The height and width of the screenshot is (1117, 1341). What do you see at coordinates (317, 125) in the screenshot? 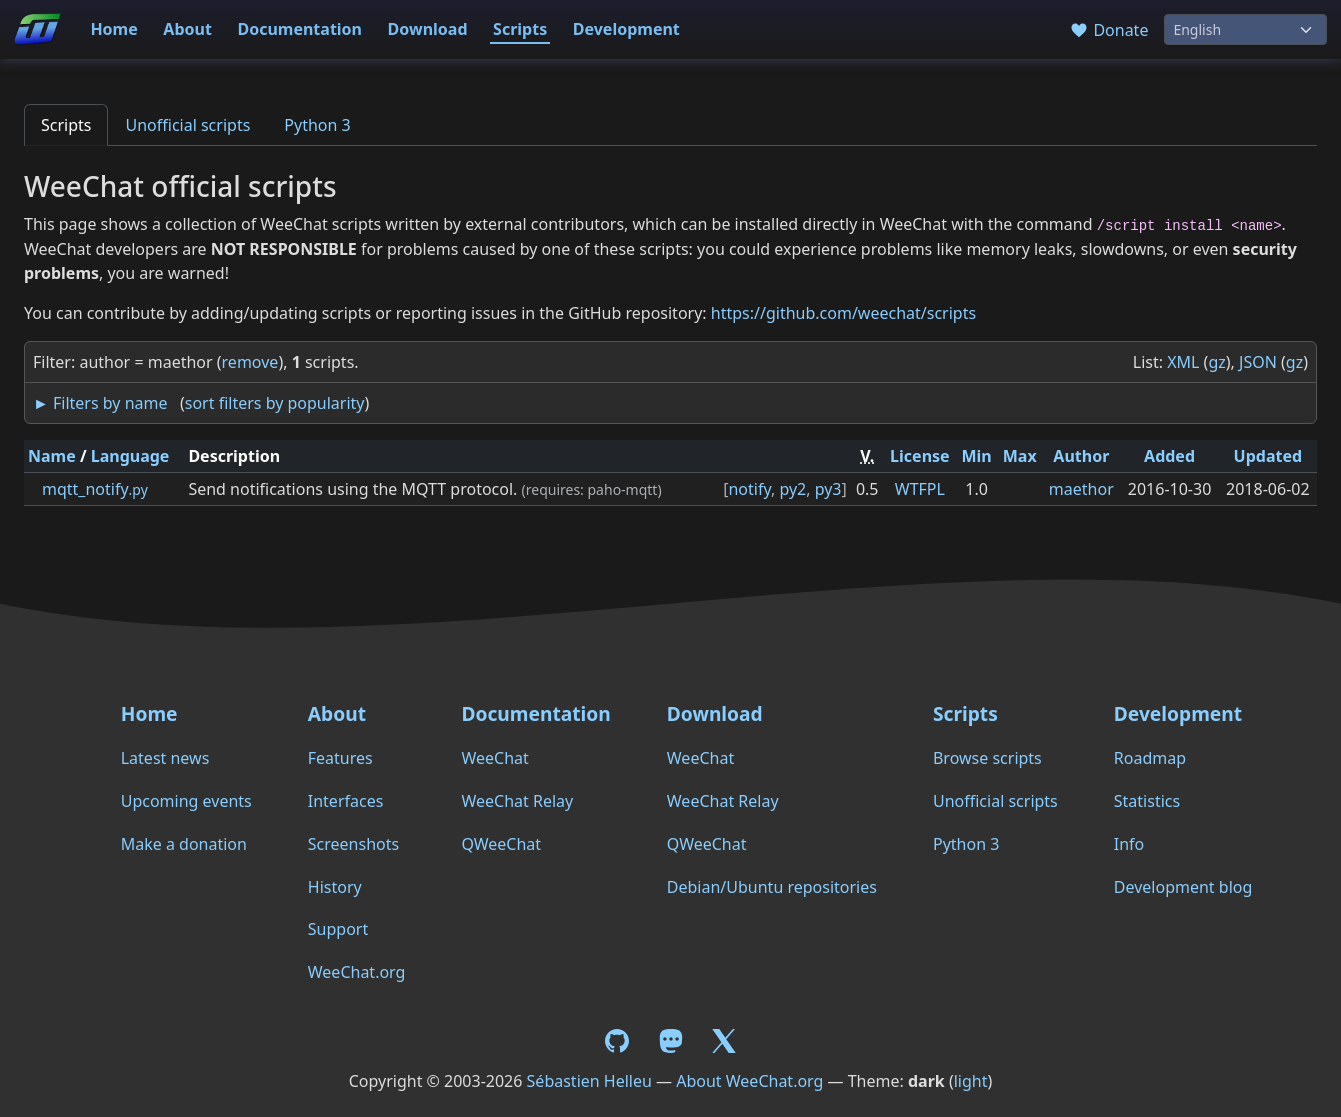
I see `Python 3` at bounding box center [317, 125].